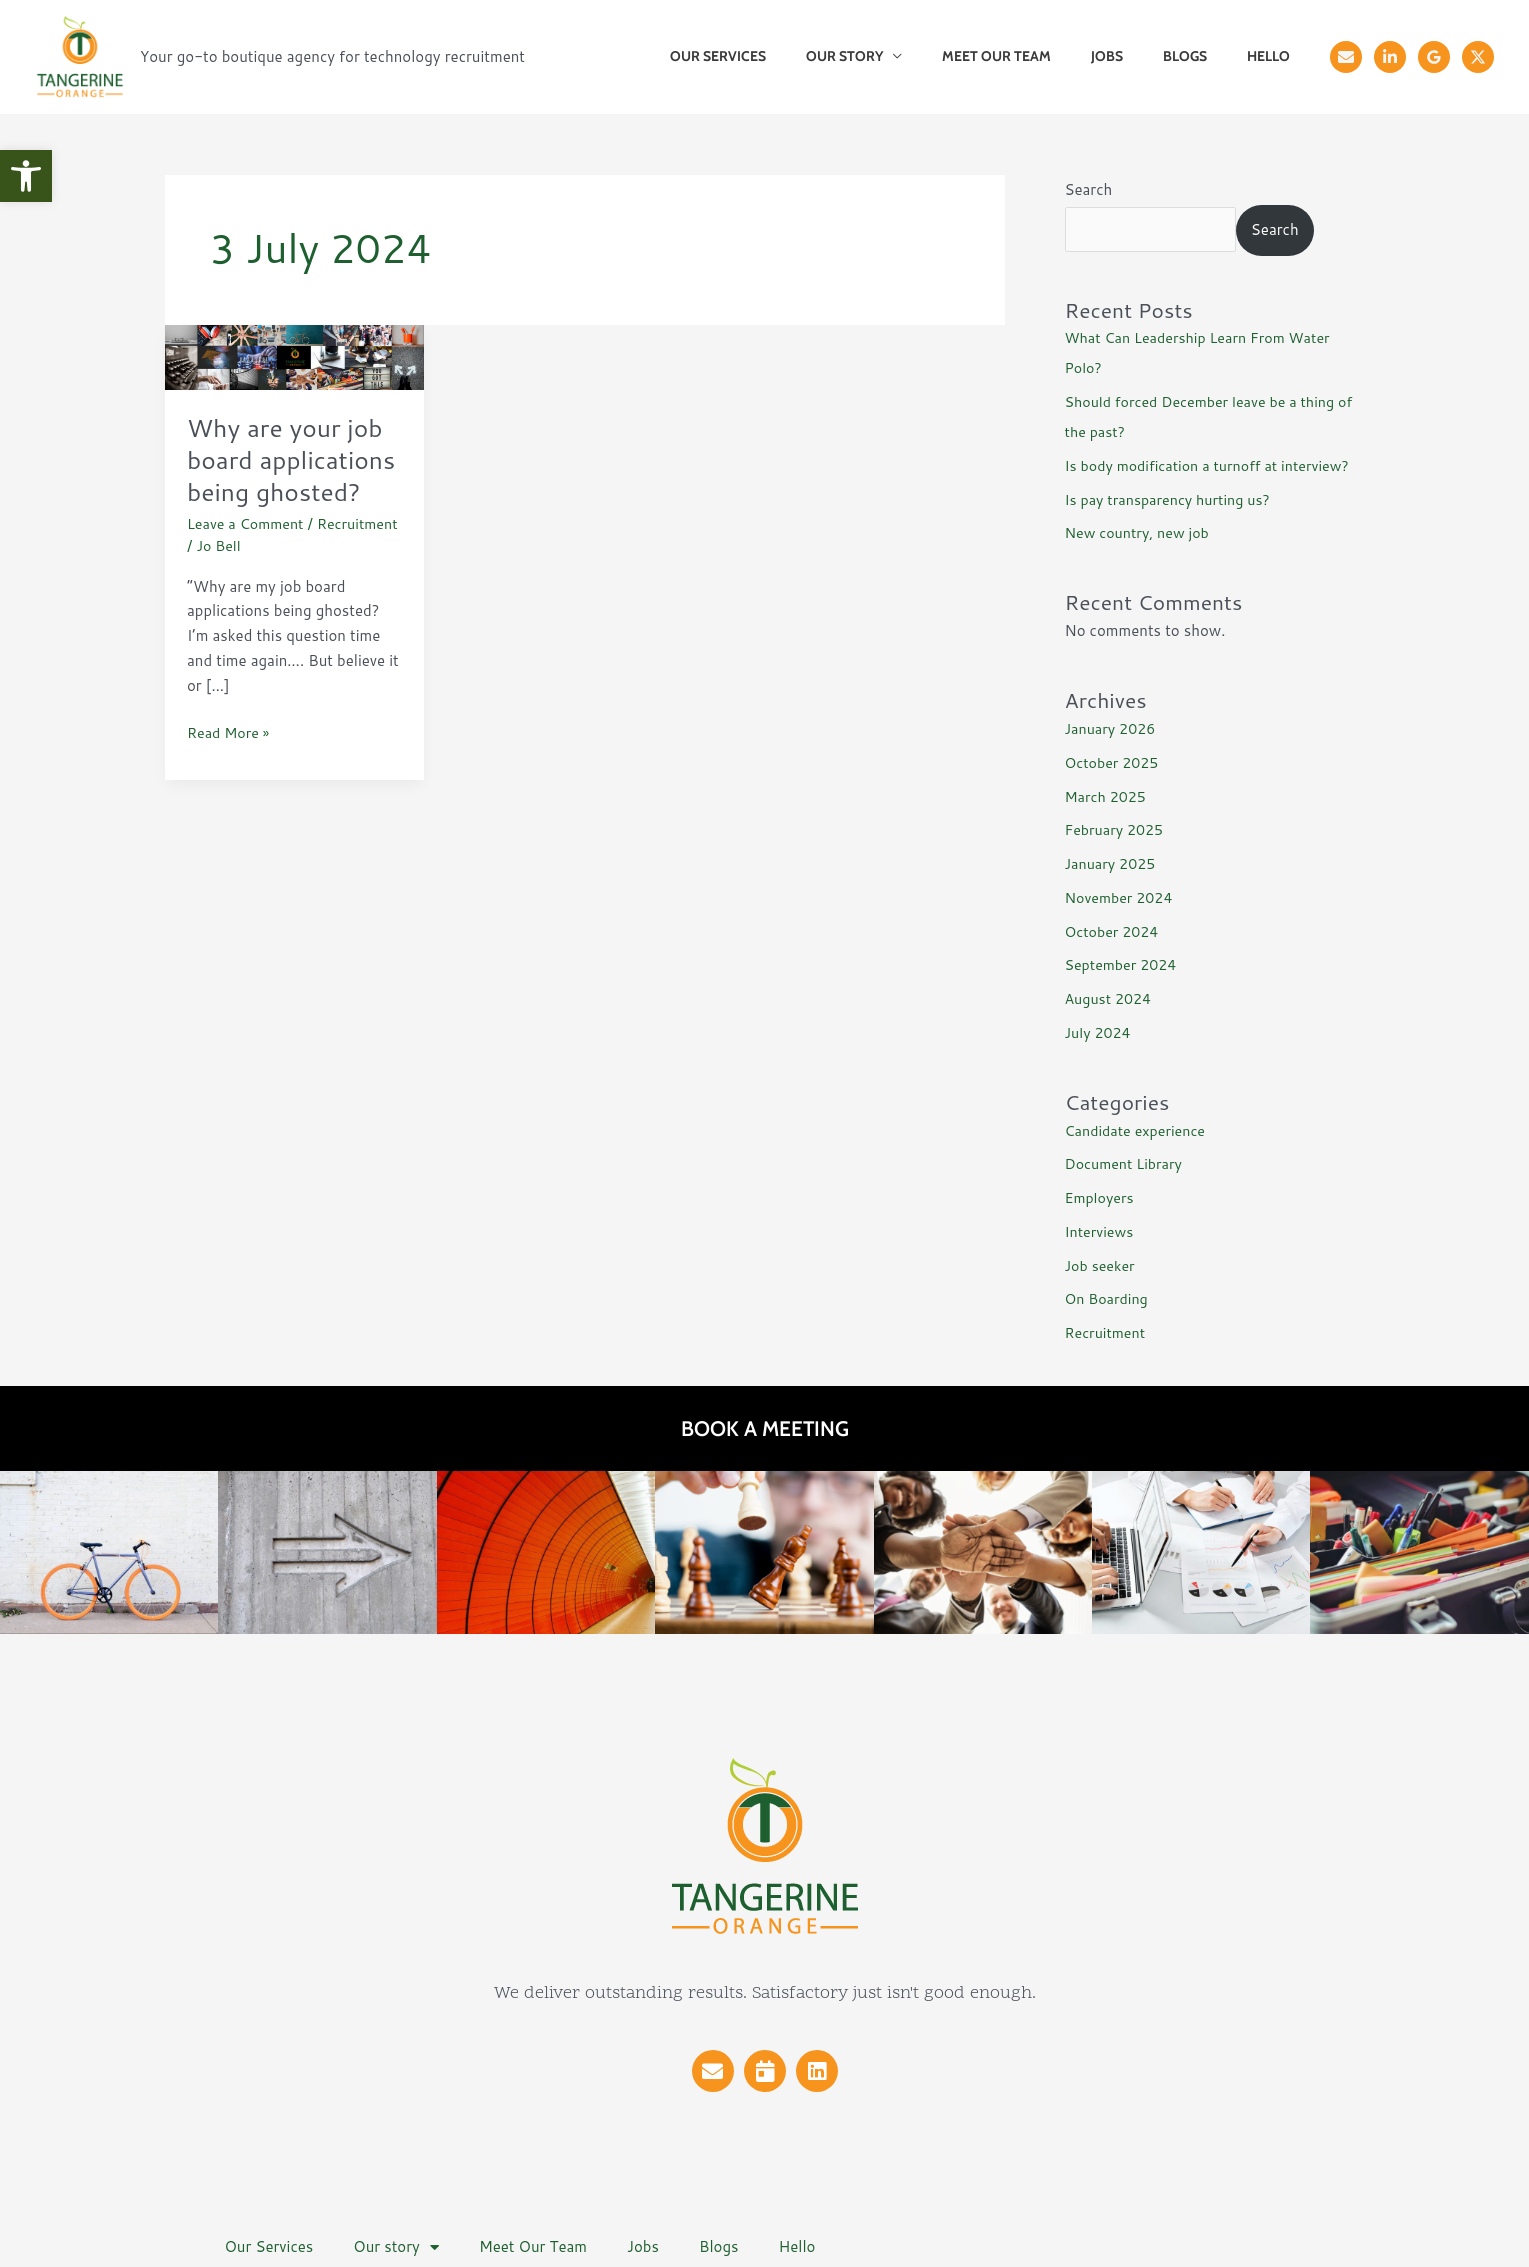 The height and width of the screenshot is (2267, 1529). What do you see at coordinates (290, 475) in the screenshot?
I see `Why are your job board applications being ghosted?` at bounding box center [290, 475].